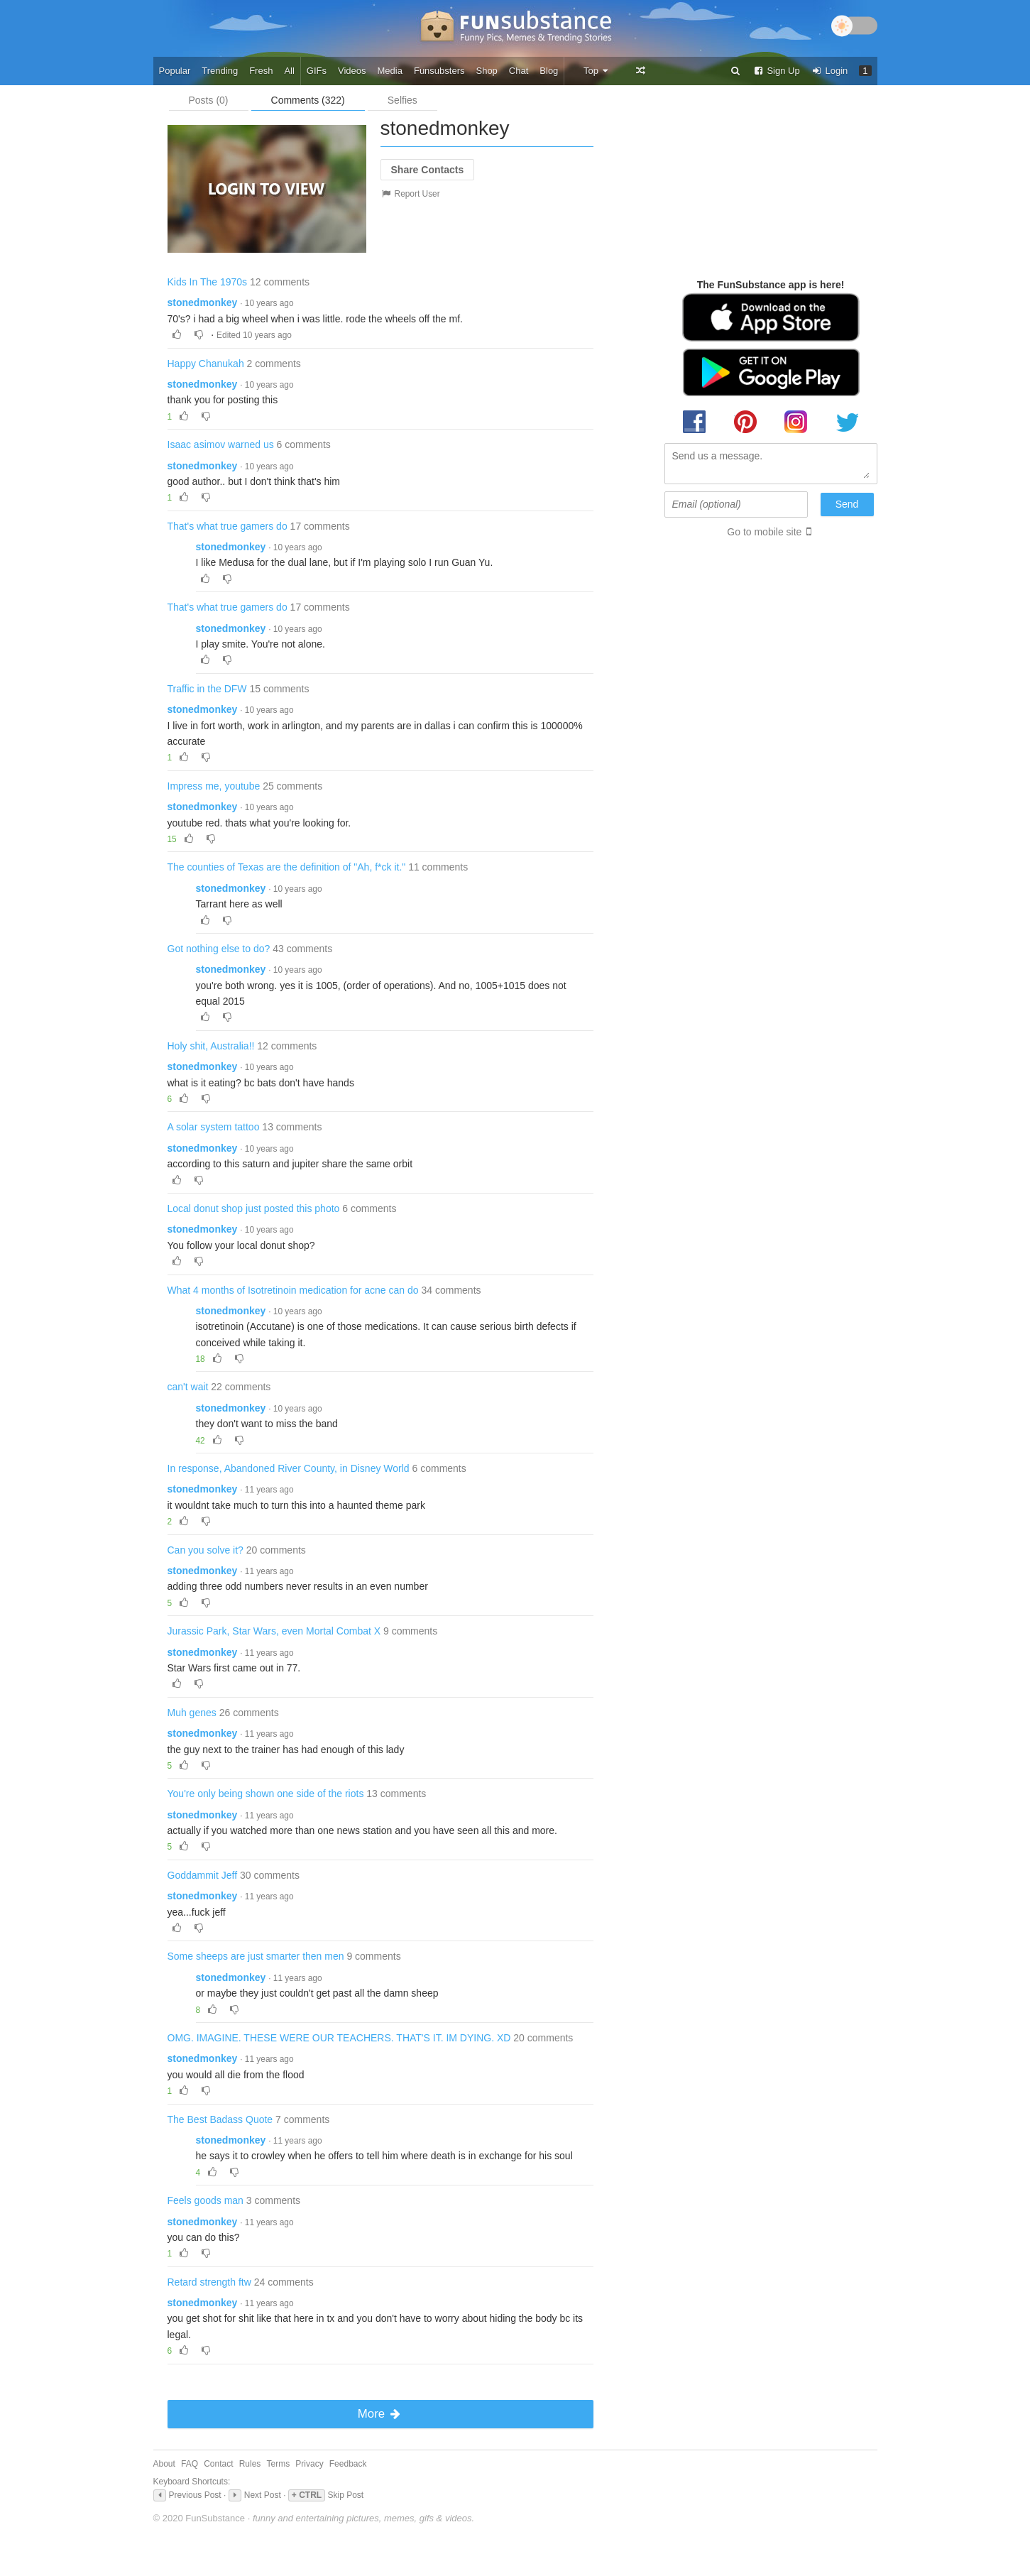 The height and width of the screenshot is (2576, 1030). I want to click on Chat, so click(518, 70).